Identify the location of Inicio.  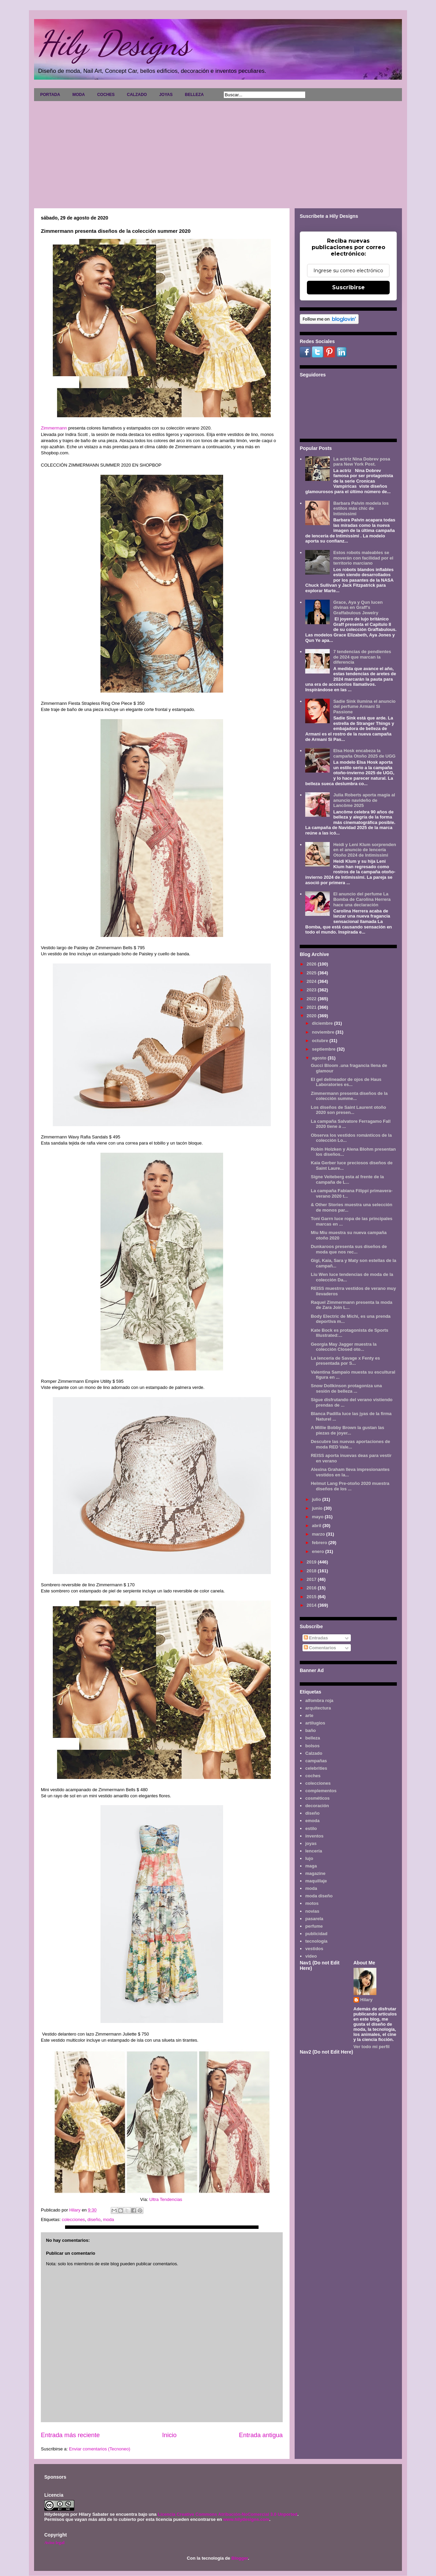
(169, 2435).